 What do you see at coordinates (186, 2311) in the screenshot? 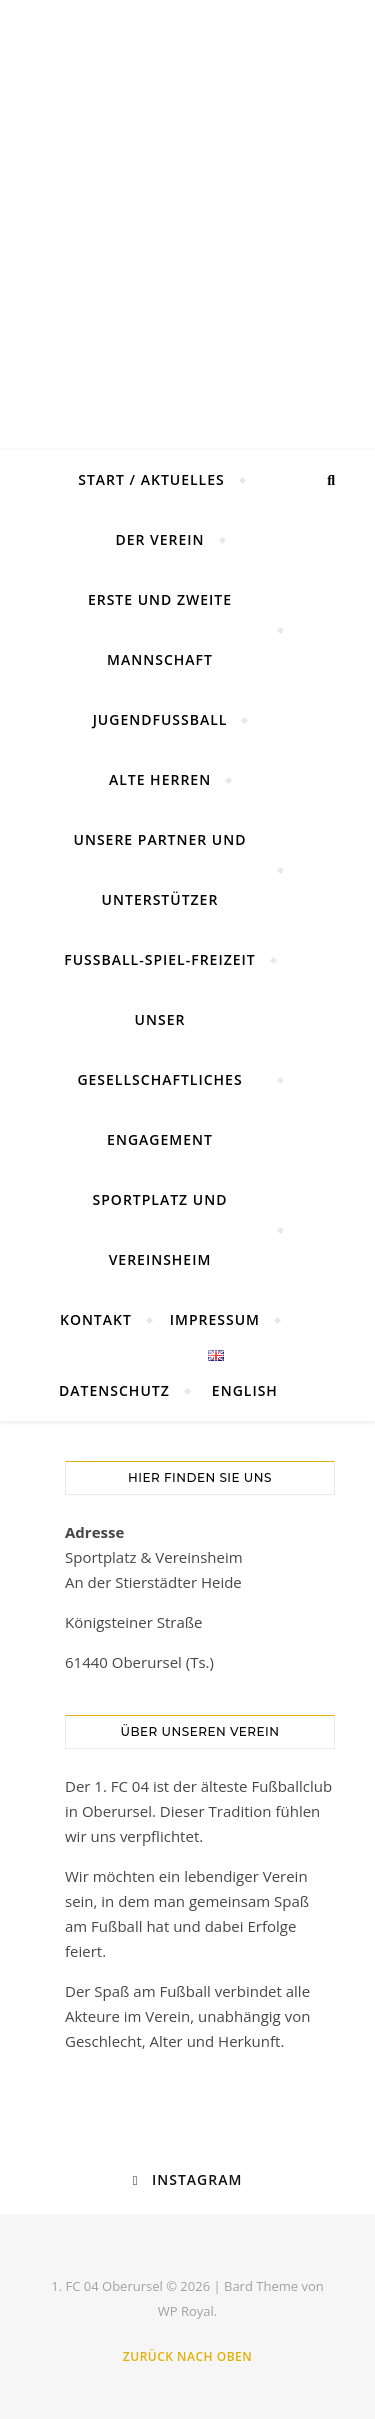
I see `WP Royal` at bounding box center [186, 2311].